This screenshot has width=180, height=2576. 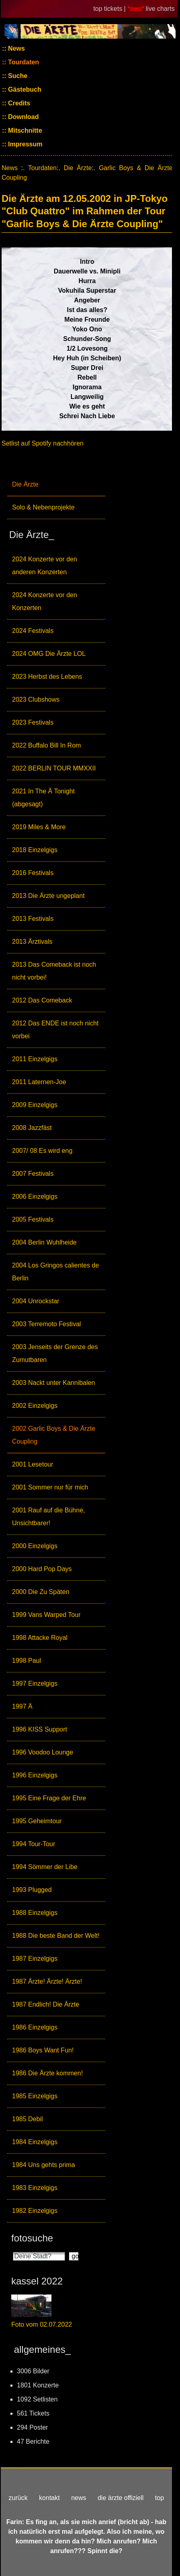 What do you see at coordinates (49, 2497) in the screenshot?
I see `kontakt` at bounding box center [49, 2497].